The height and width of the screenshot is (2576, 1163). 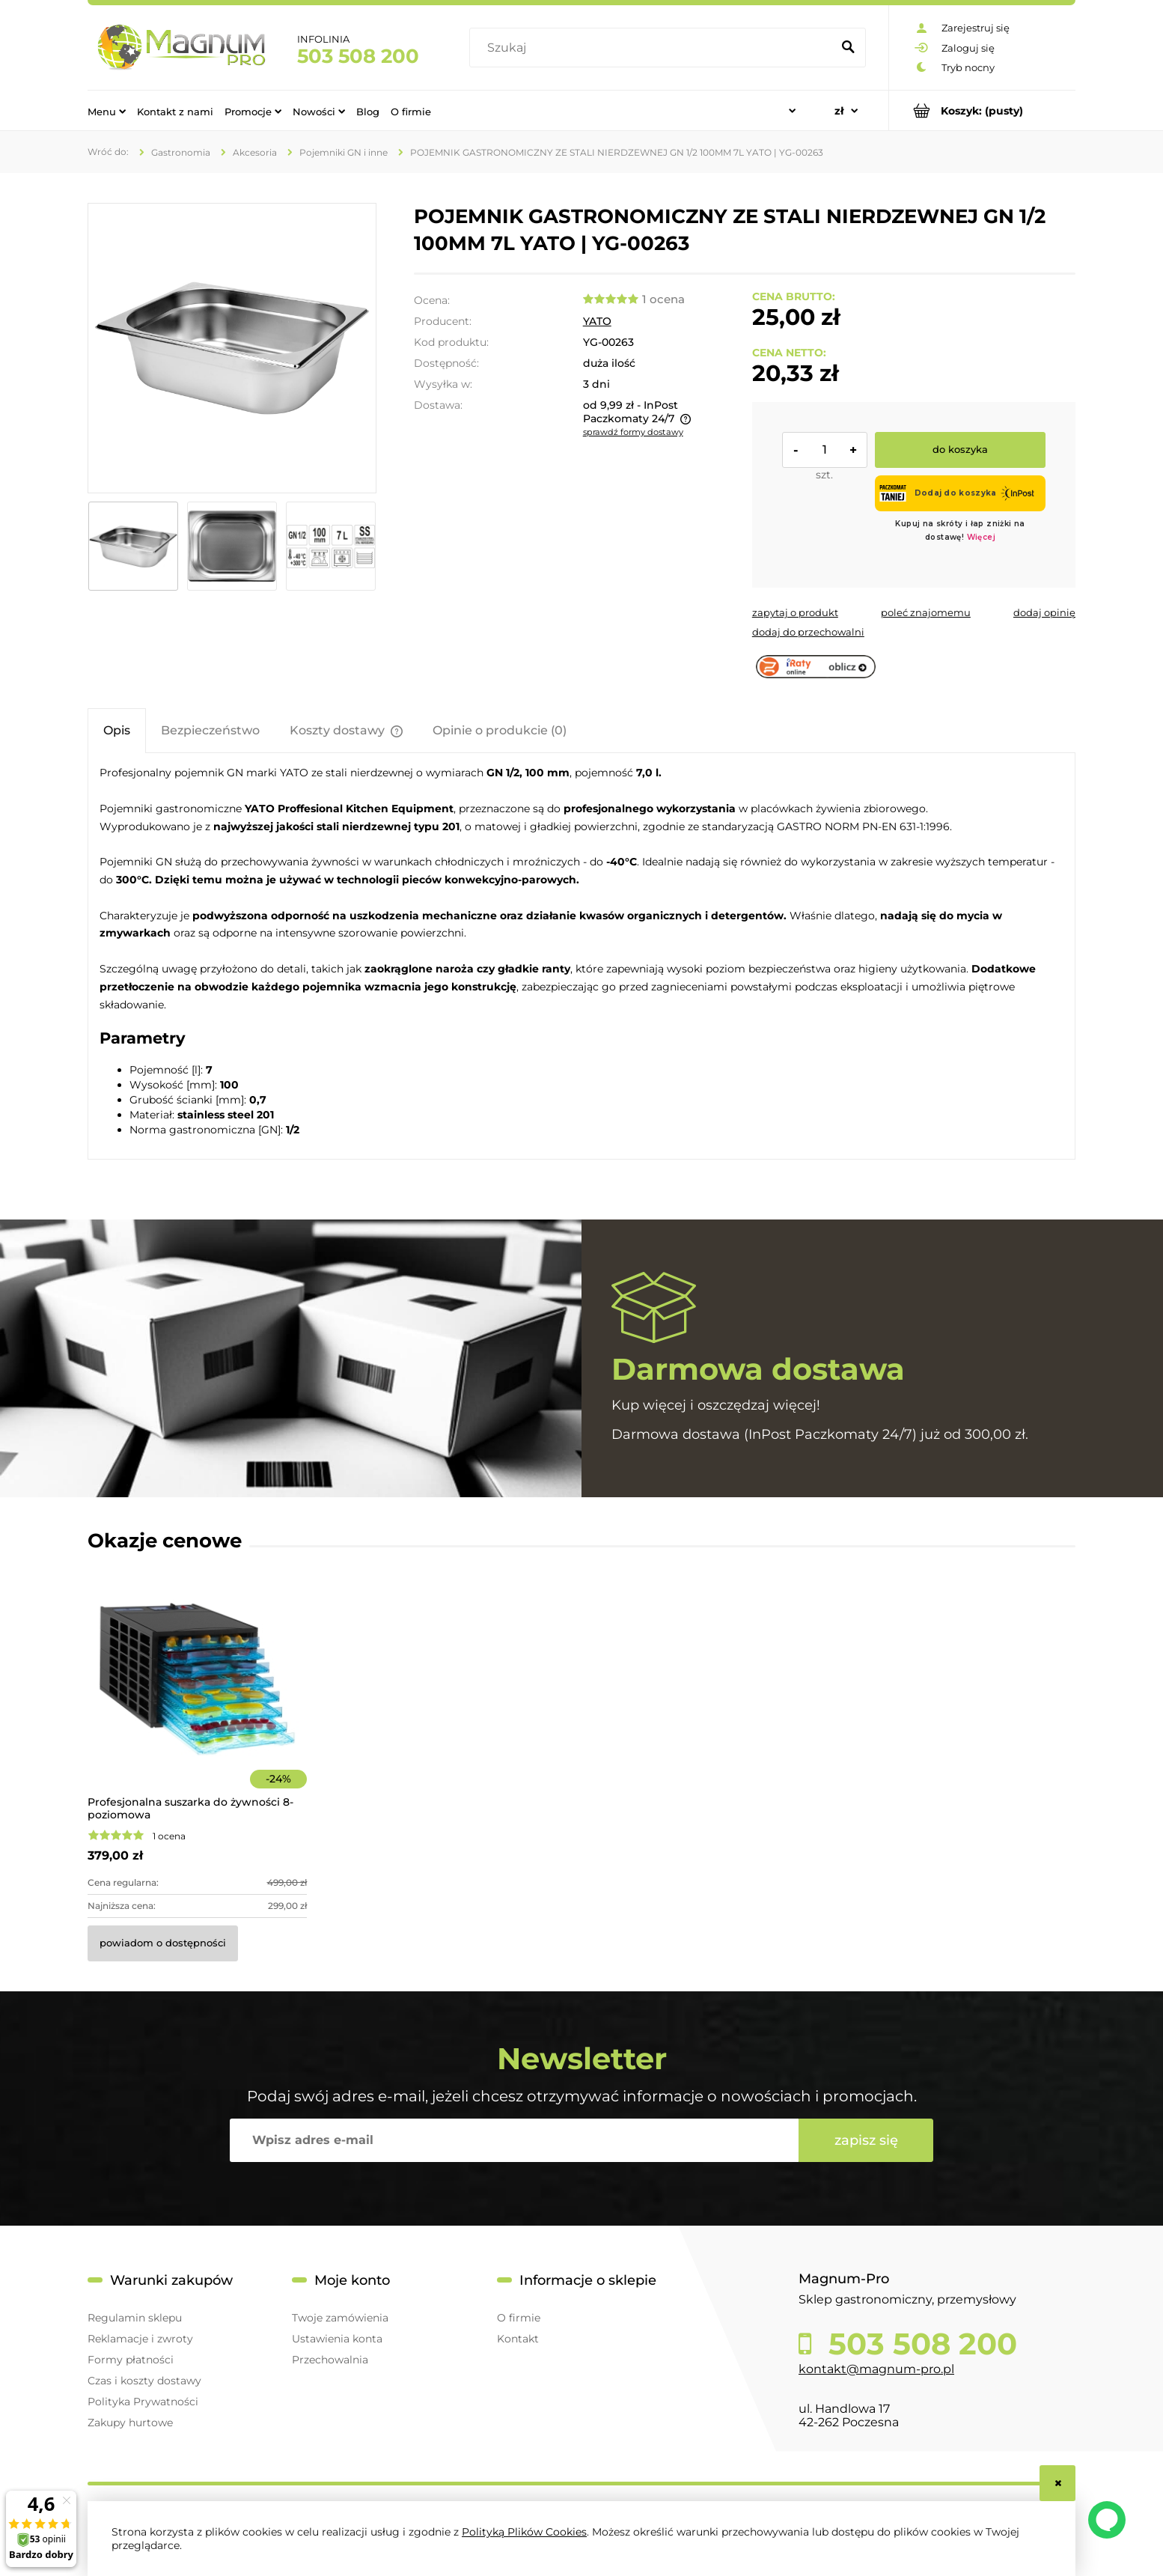 What do you see at coordinates (131, 2359) in the screenshot?
I see `Formy płatności` at bounding box center [131, 2359].